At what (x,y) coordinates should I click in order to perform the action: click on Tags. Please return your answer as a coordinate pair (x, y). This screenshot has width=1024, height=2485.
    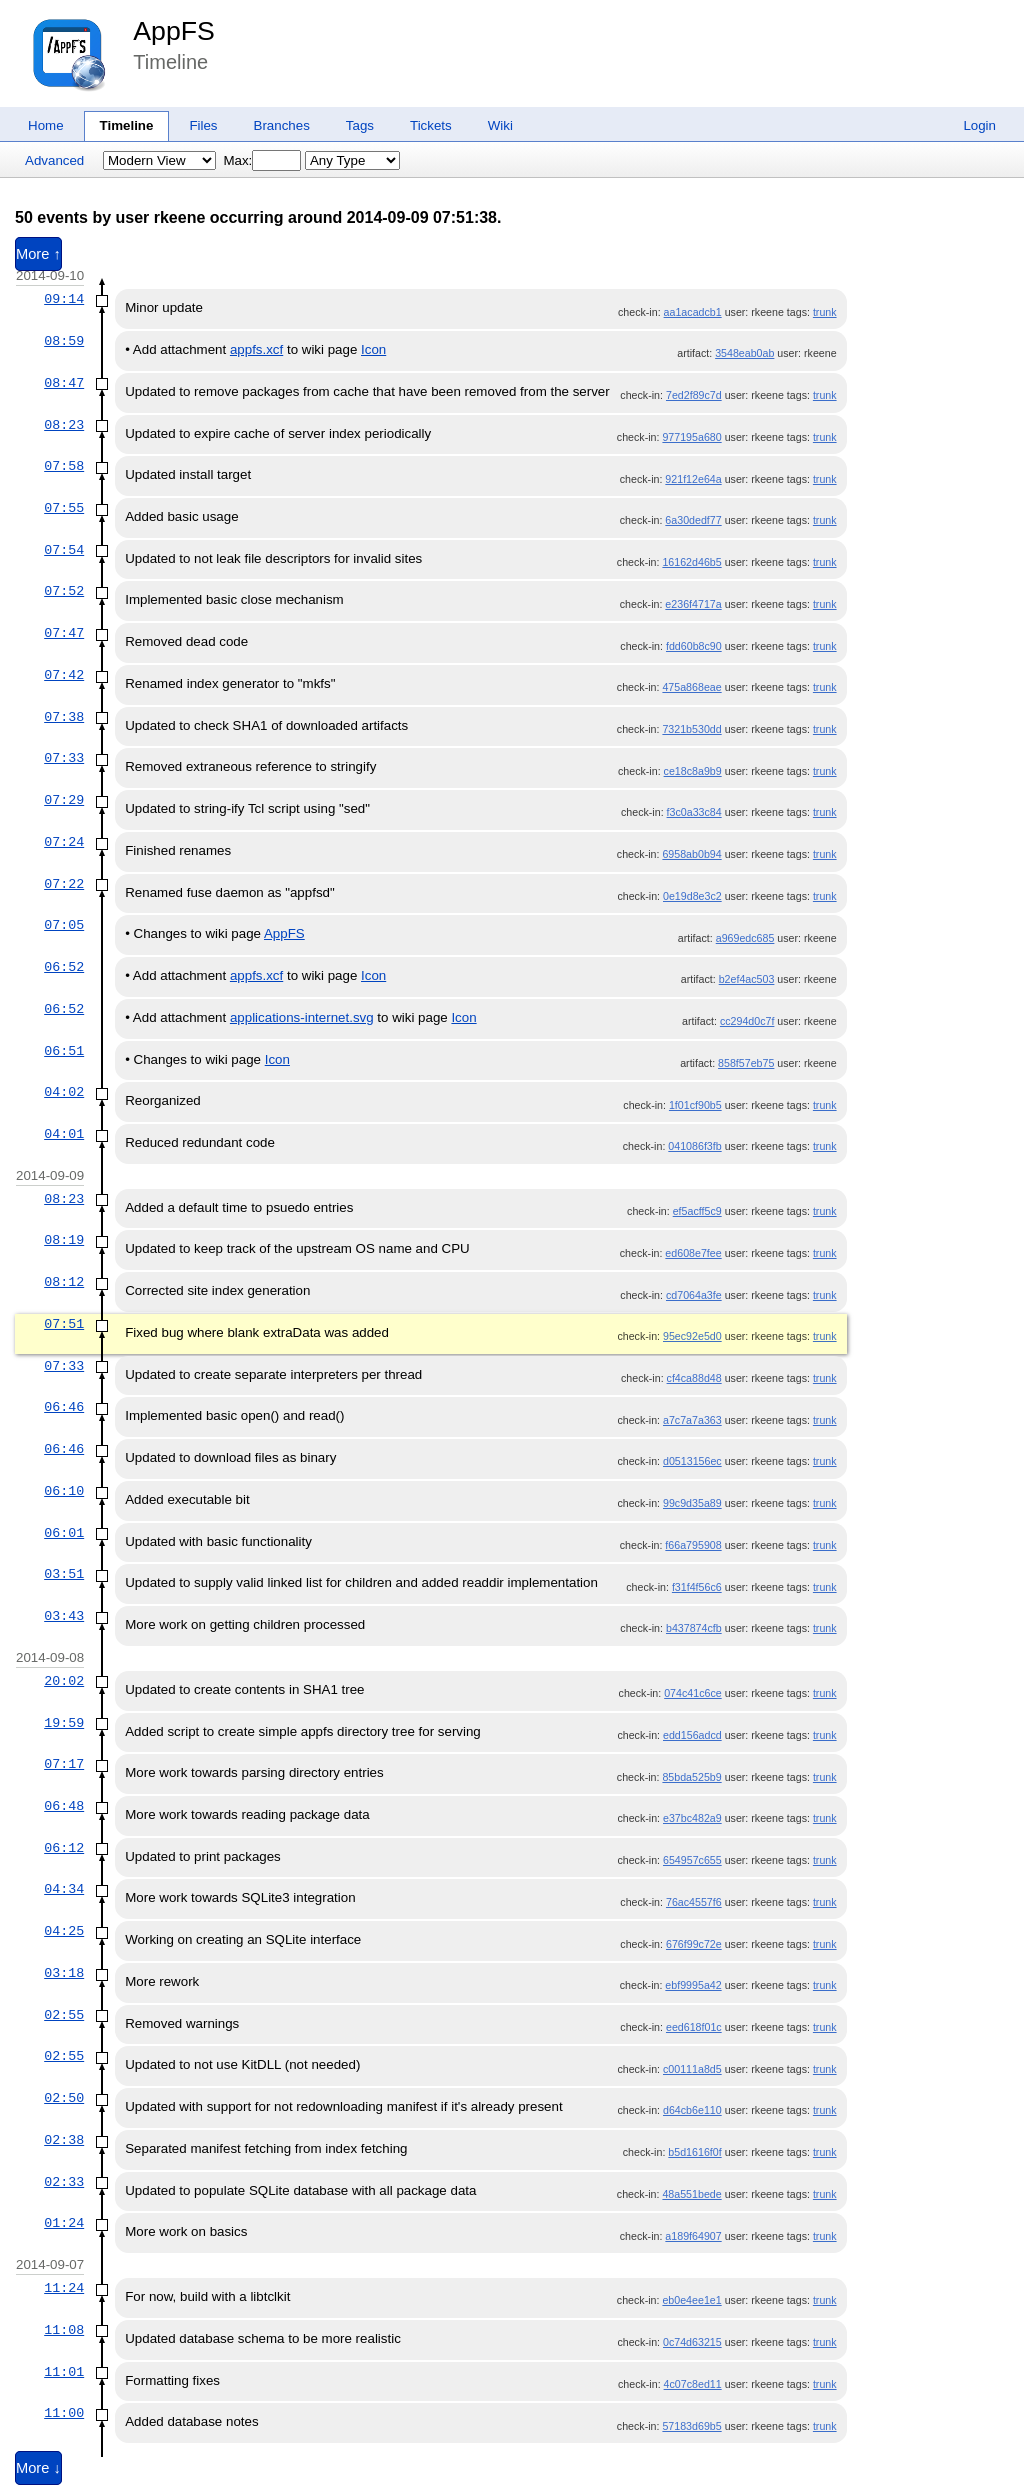
    Looking at the image, I should click on (360, 125).